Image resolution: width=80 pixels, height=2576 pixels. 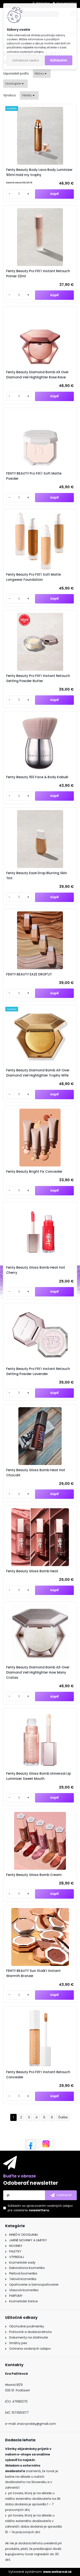 I want to click on Fenty Beauty Gloss Bomb Heat Hot Cherry, so click(x=35, y=1270).